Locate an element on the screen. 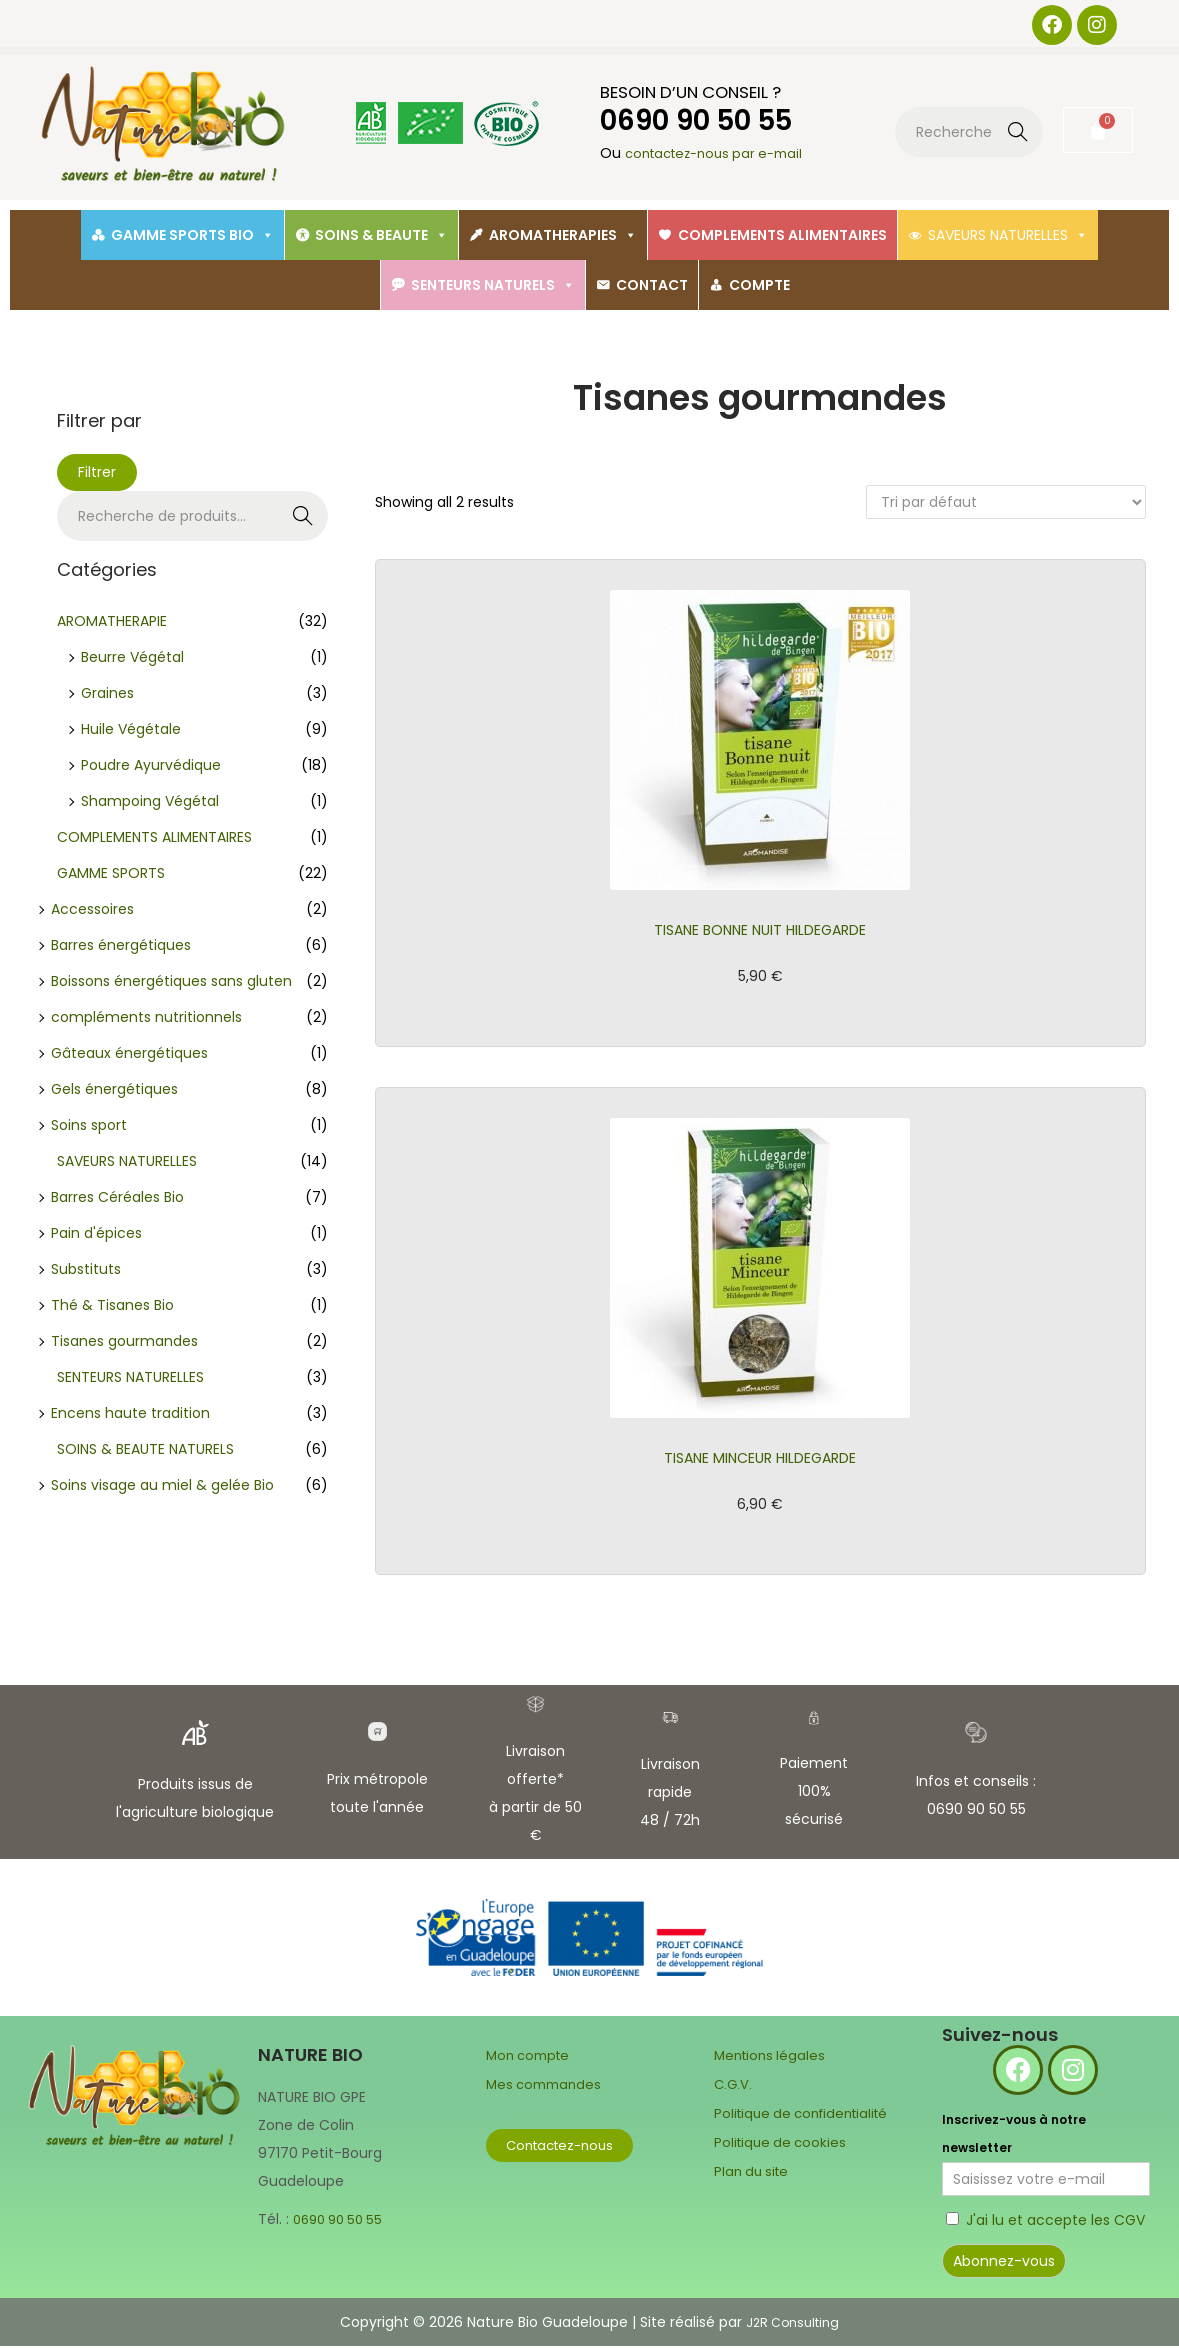  Substituts is located at coordinates (86, 1269).